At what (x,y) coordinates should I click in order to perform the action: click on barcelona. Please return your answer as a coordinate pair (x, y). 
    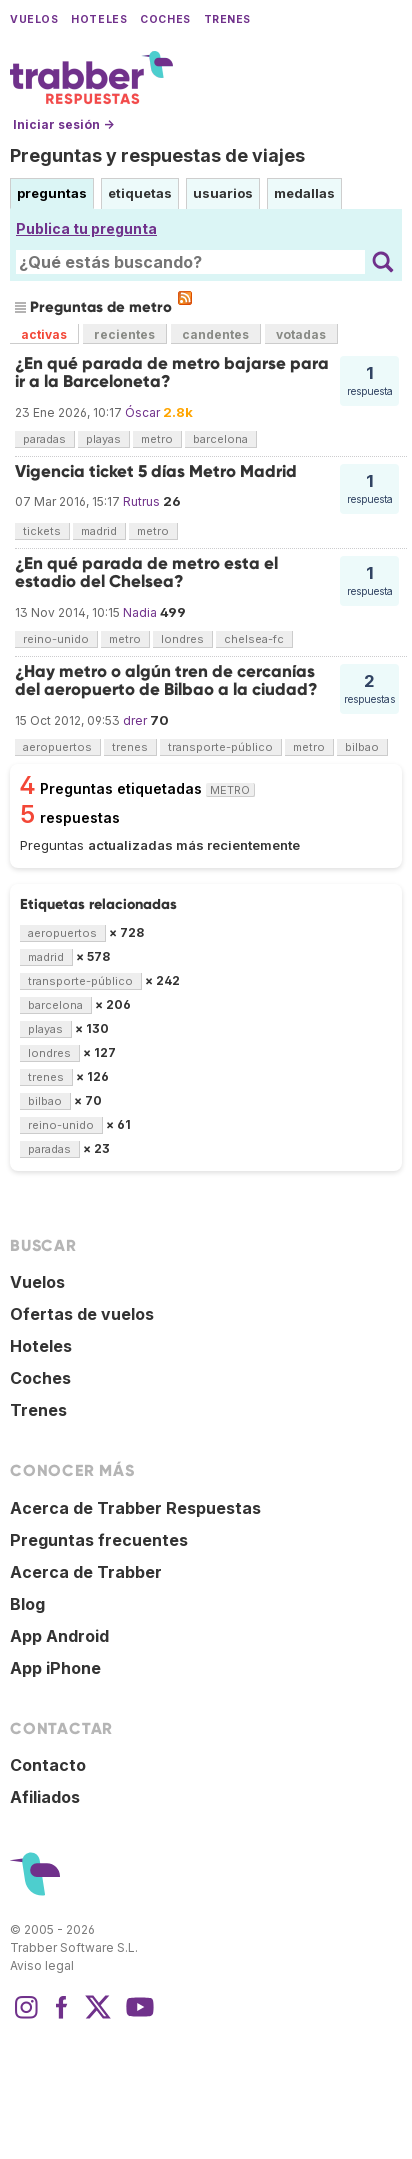
    Looking at the image, I should click on (220, 439).